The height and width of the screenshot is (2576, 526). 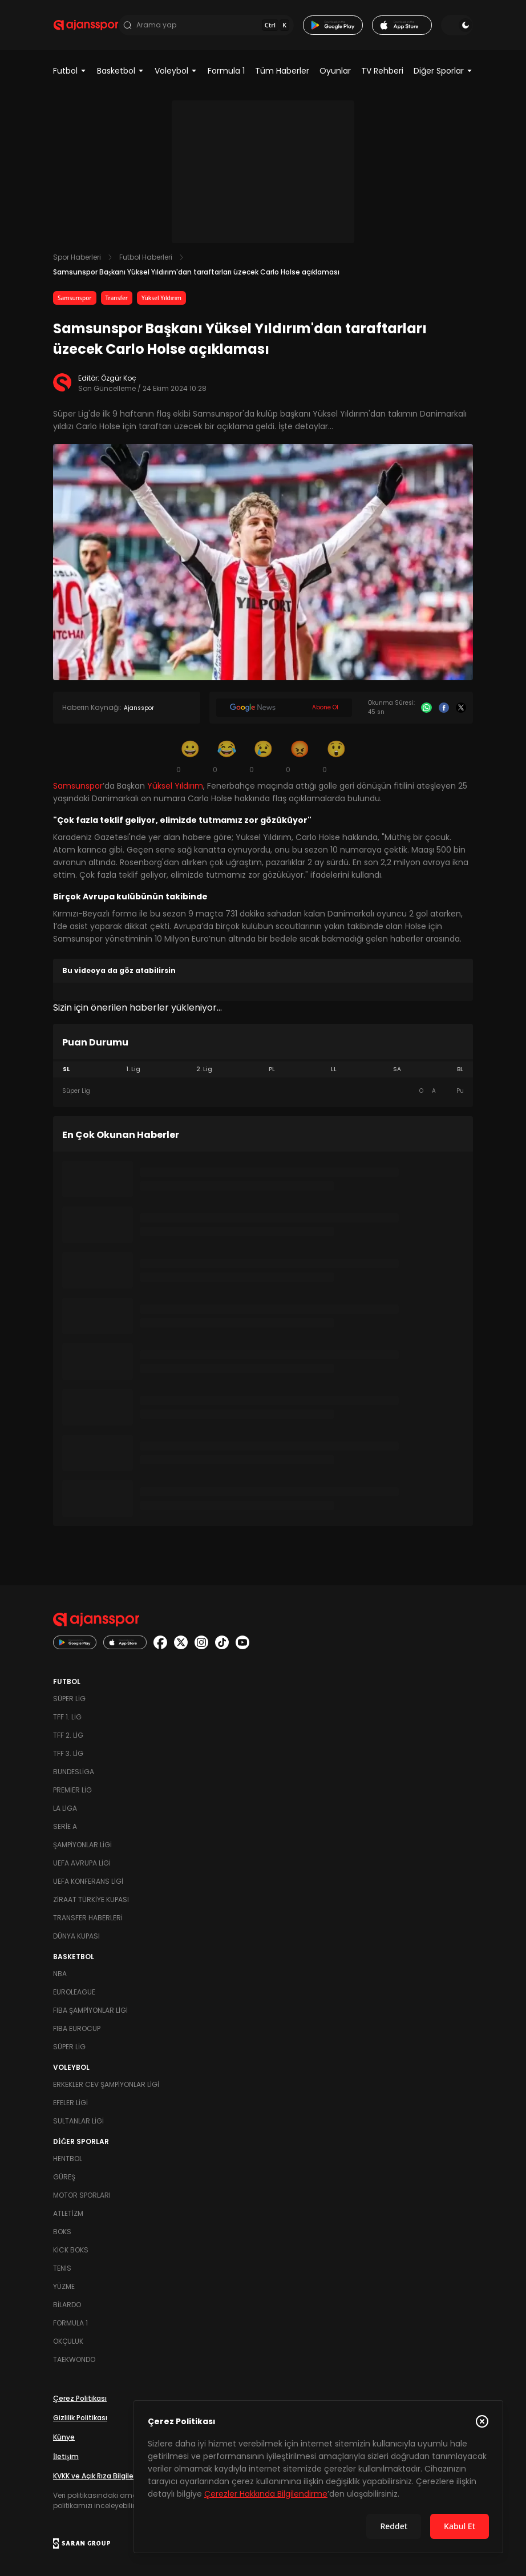 What do you see at coordinates (397, 1069) in the screenshot?
I see `SA [tab]` at bounding box center [397, 1069].